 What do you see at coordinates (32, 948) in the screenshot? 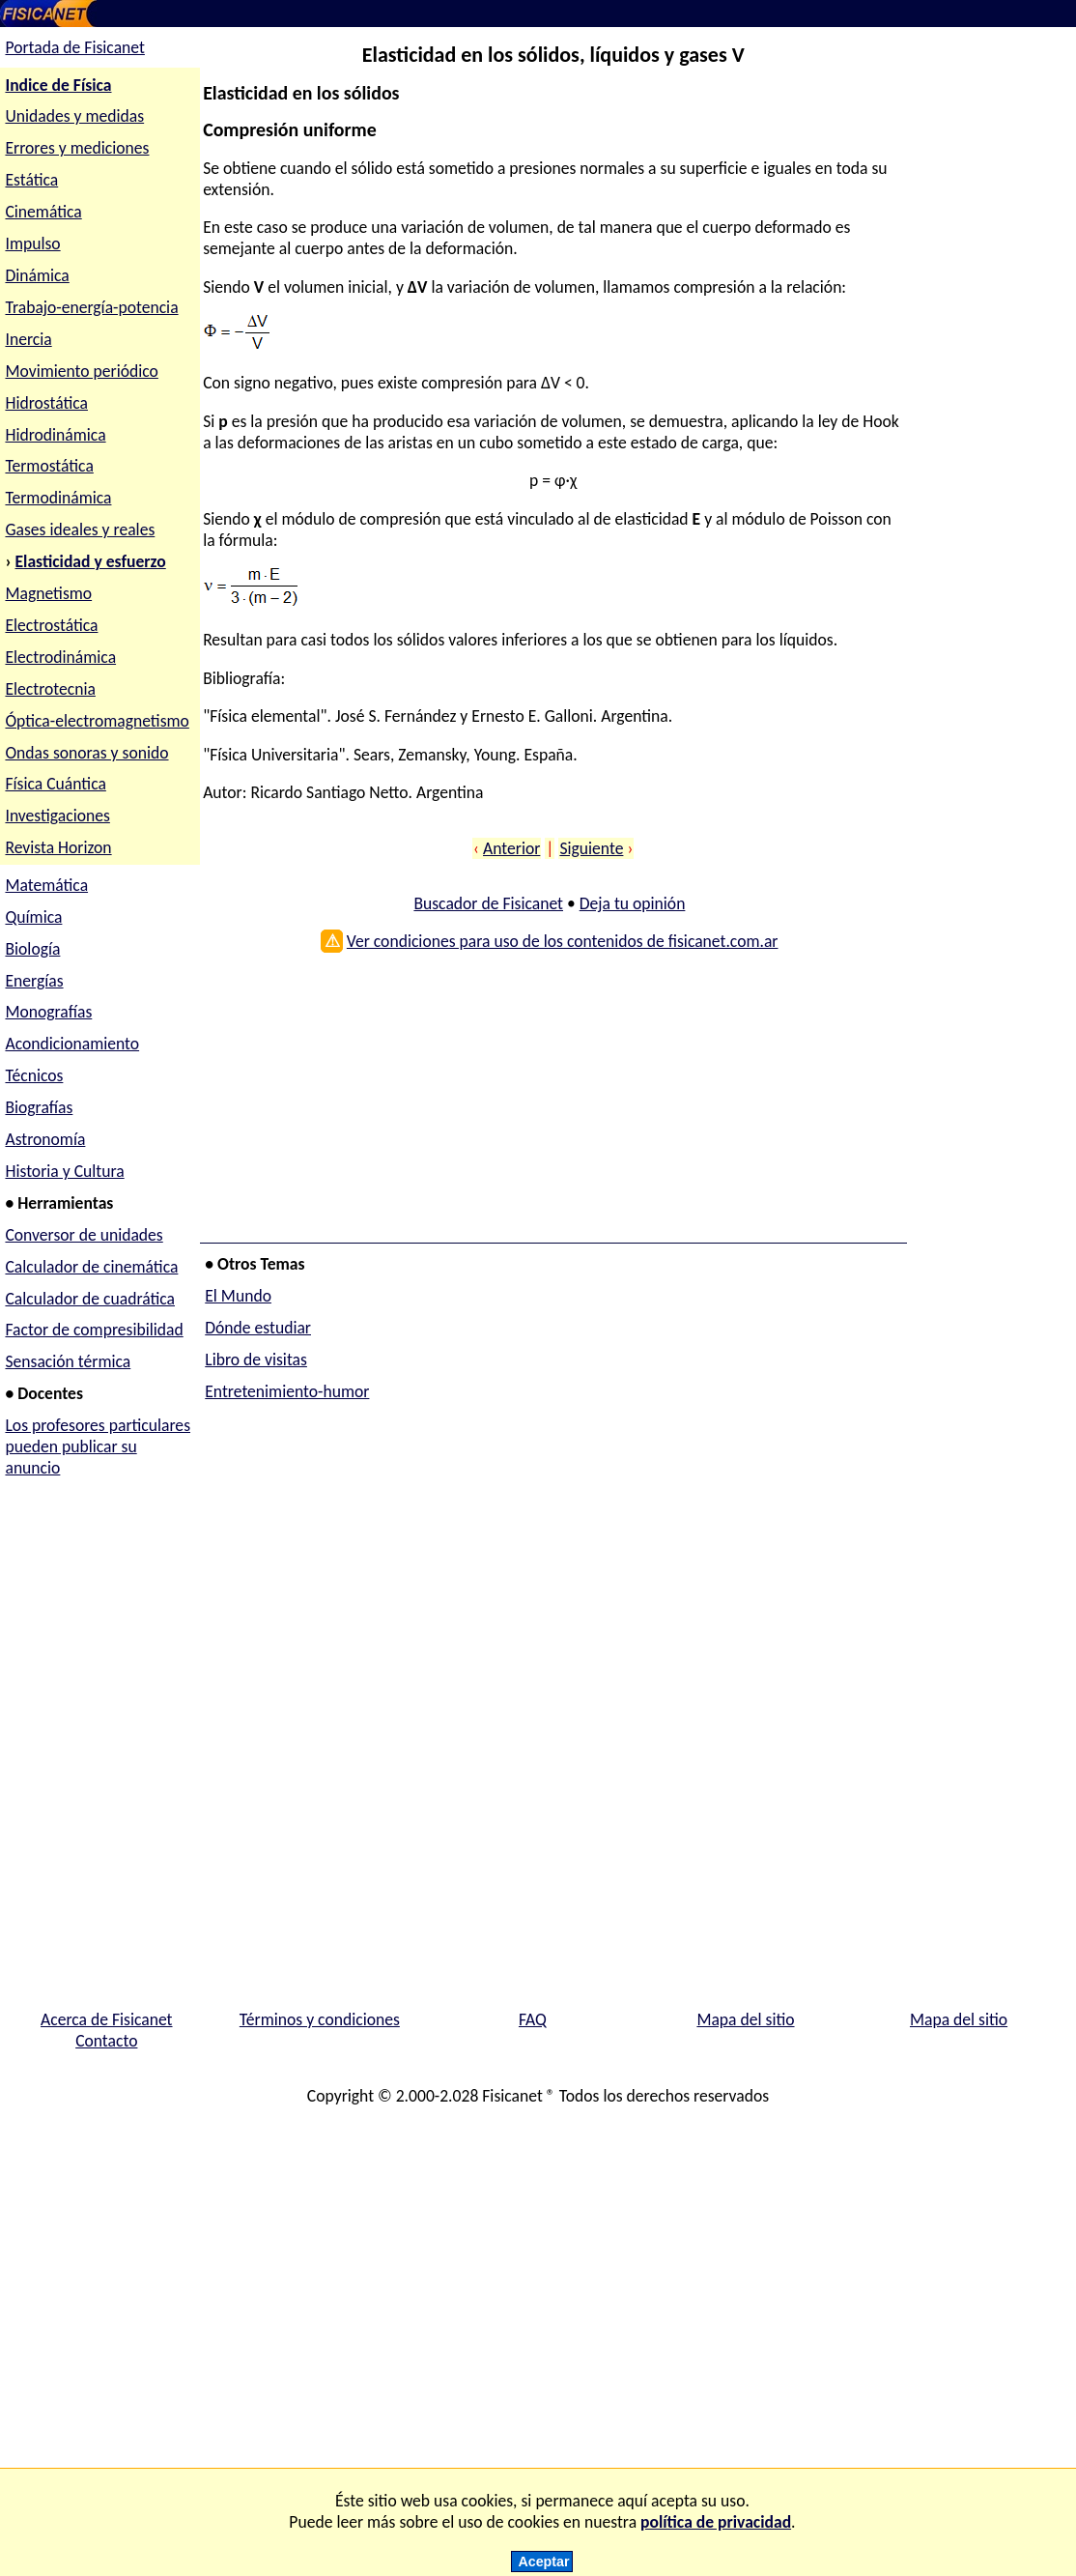
I see `Biología` at bounding box center [32, 948].